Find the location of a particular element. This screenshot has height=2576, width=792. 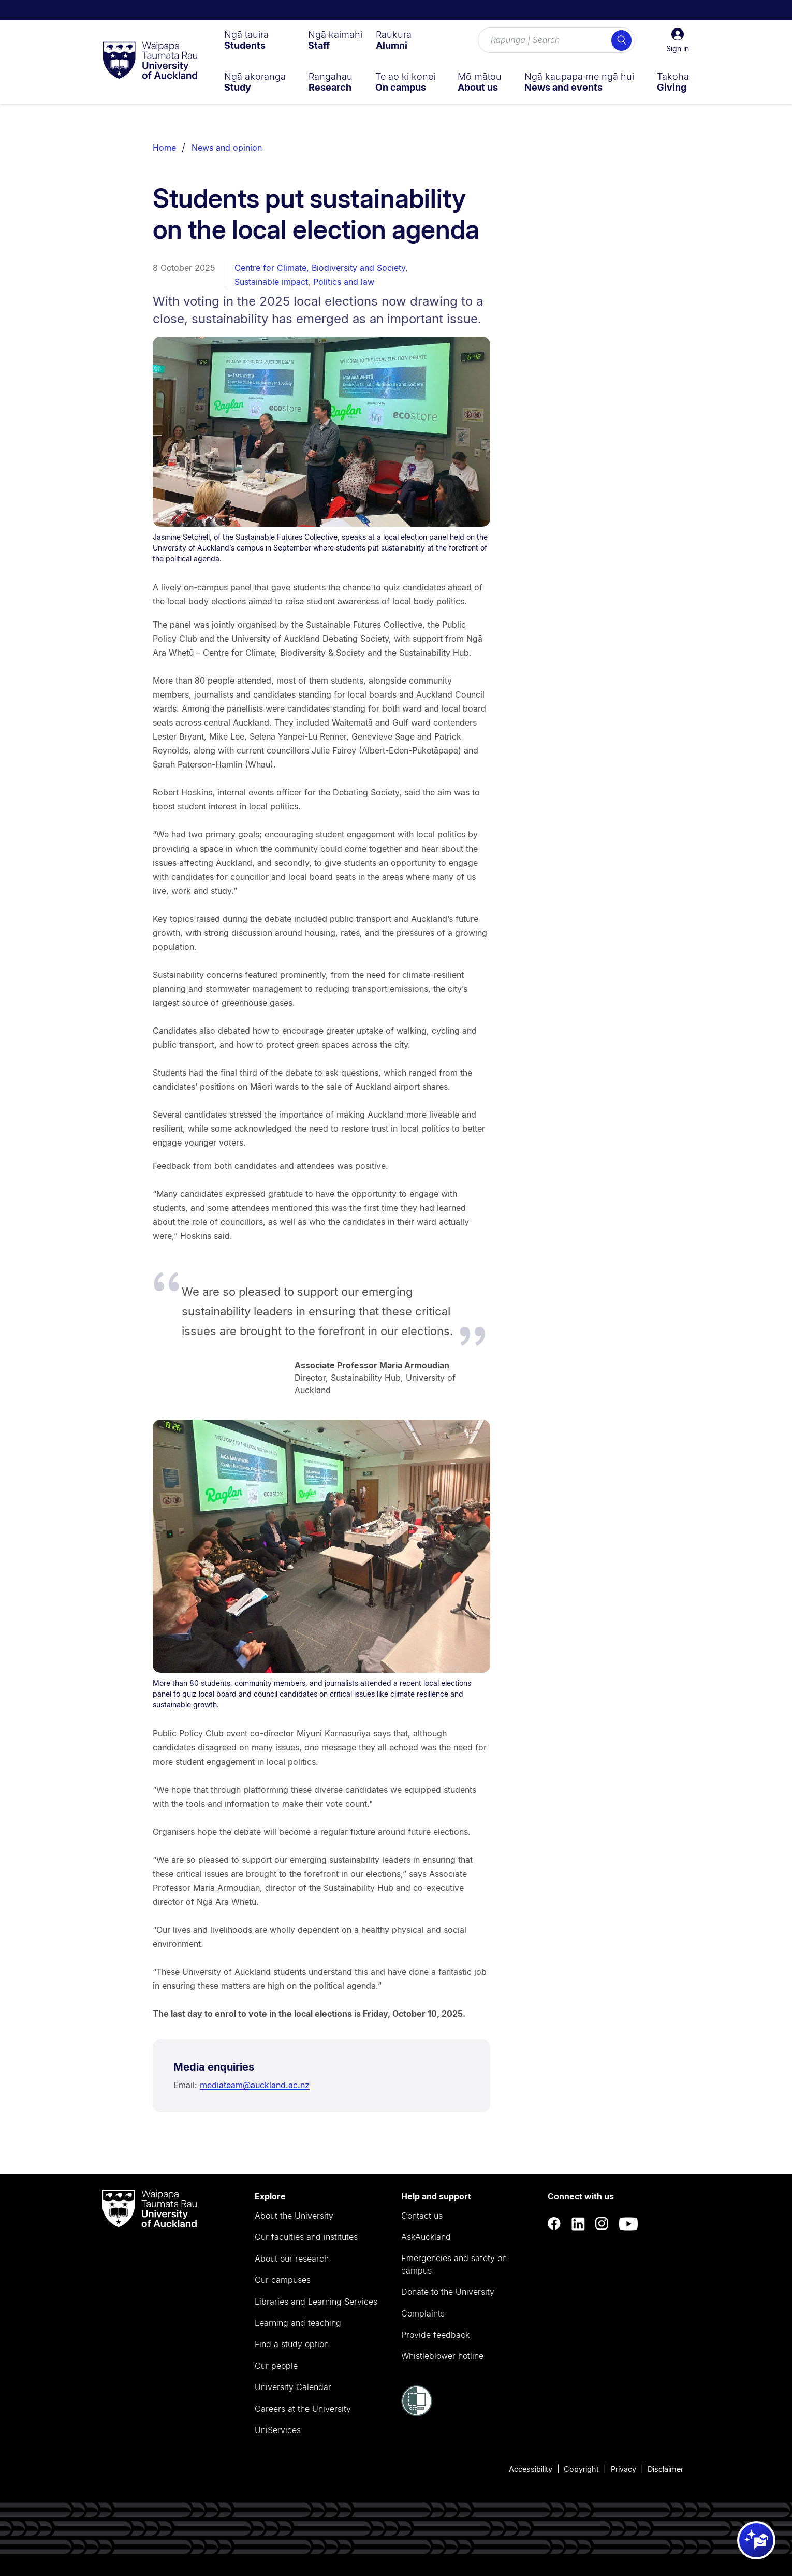

[logo] is located at coordinates (150, 61).